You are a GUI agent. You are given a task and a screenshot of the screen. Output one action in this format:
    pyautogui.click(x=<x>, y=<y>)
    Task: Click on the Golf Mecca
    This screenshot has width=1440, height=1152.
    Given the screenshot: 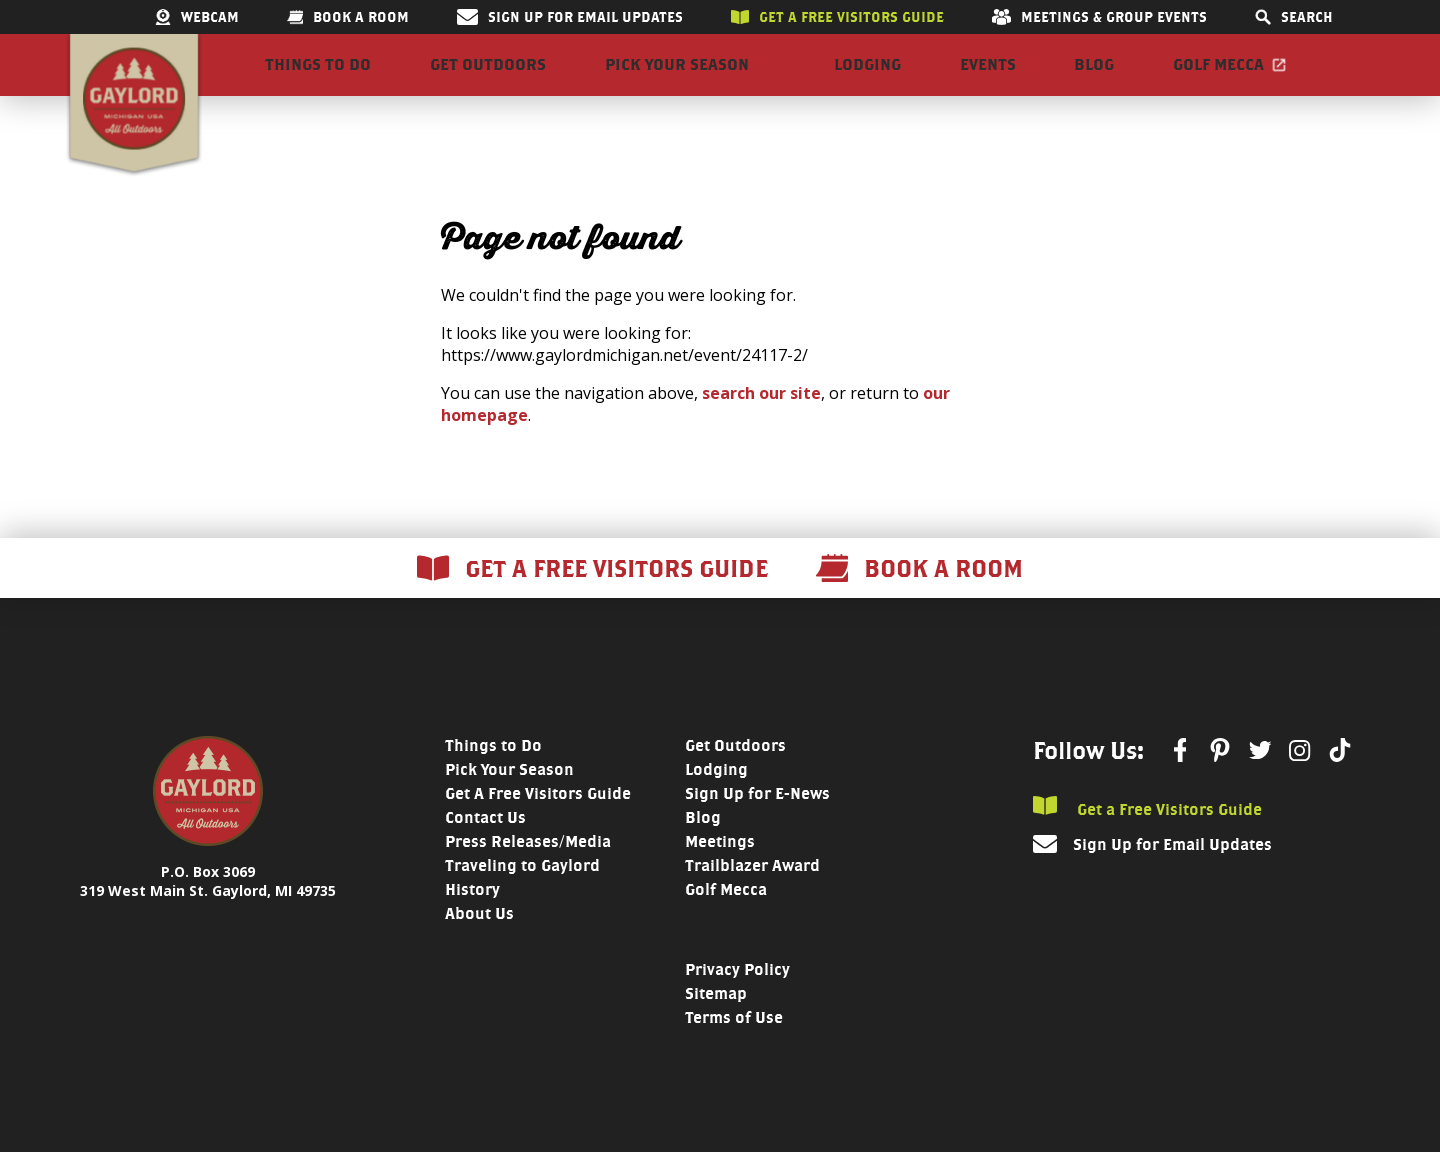 What is the action you would take?
    pyautogui.click(x=1218, y=81)
    